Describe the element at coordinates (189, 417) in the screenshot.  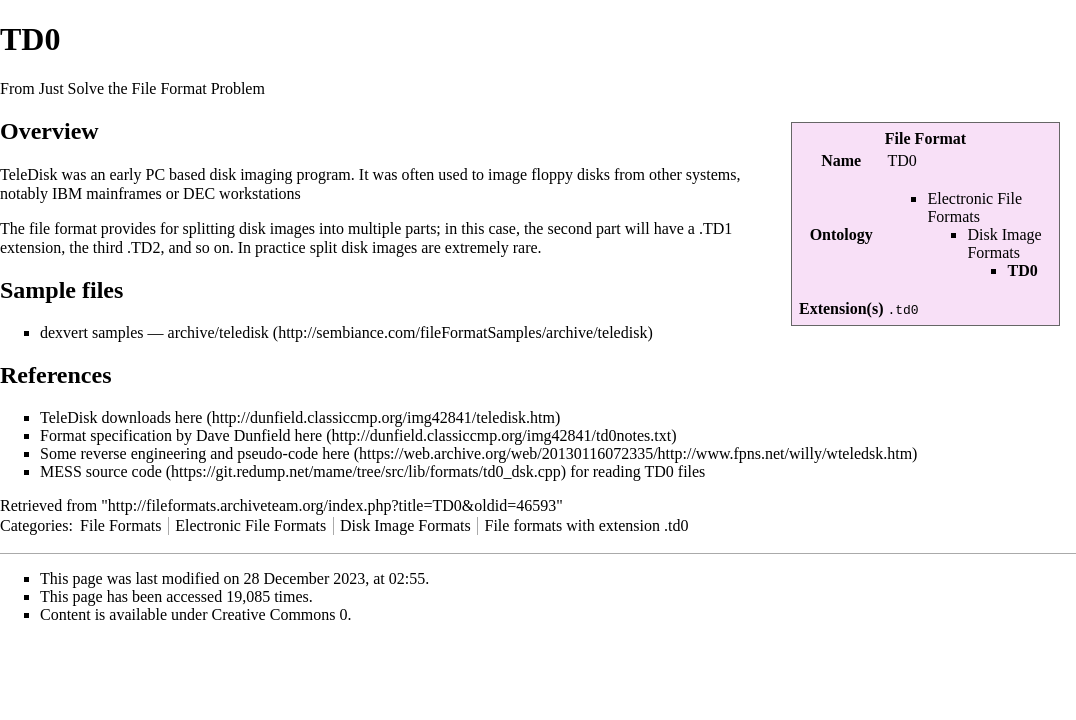
I see `here` at that location.